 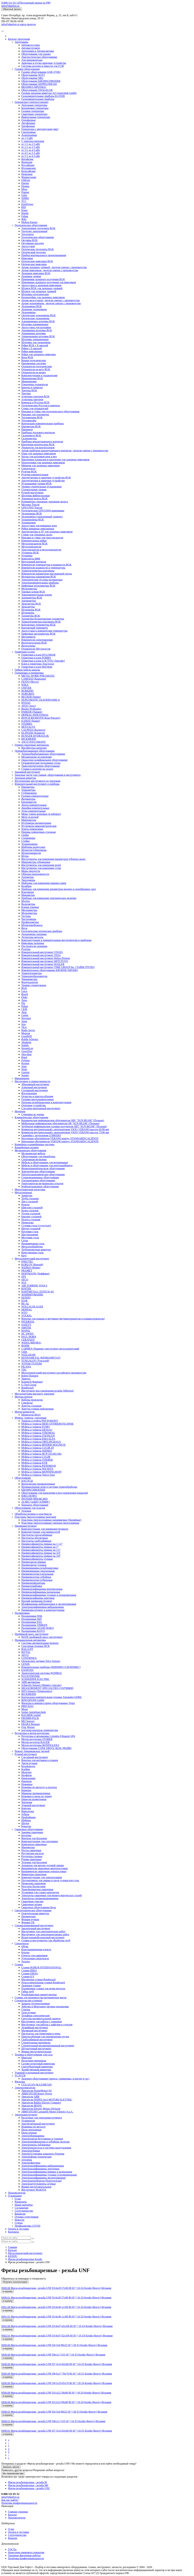 What do you see at coordinates (35, 273) in the screenshot?
I see `Лазерные нивелиры RGK` at bounding box center [35, 273].